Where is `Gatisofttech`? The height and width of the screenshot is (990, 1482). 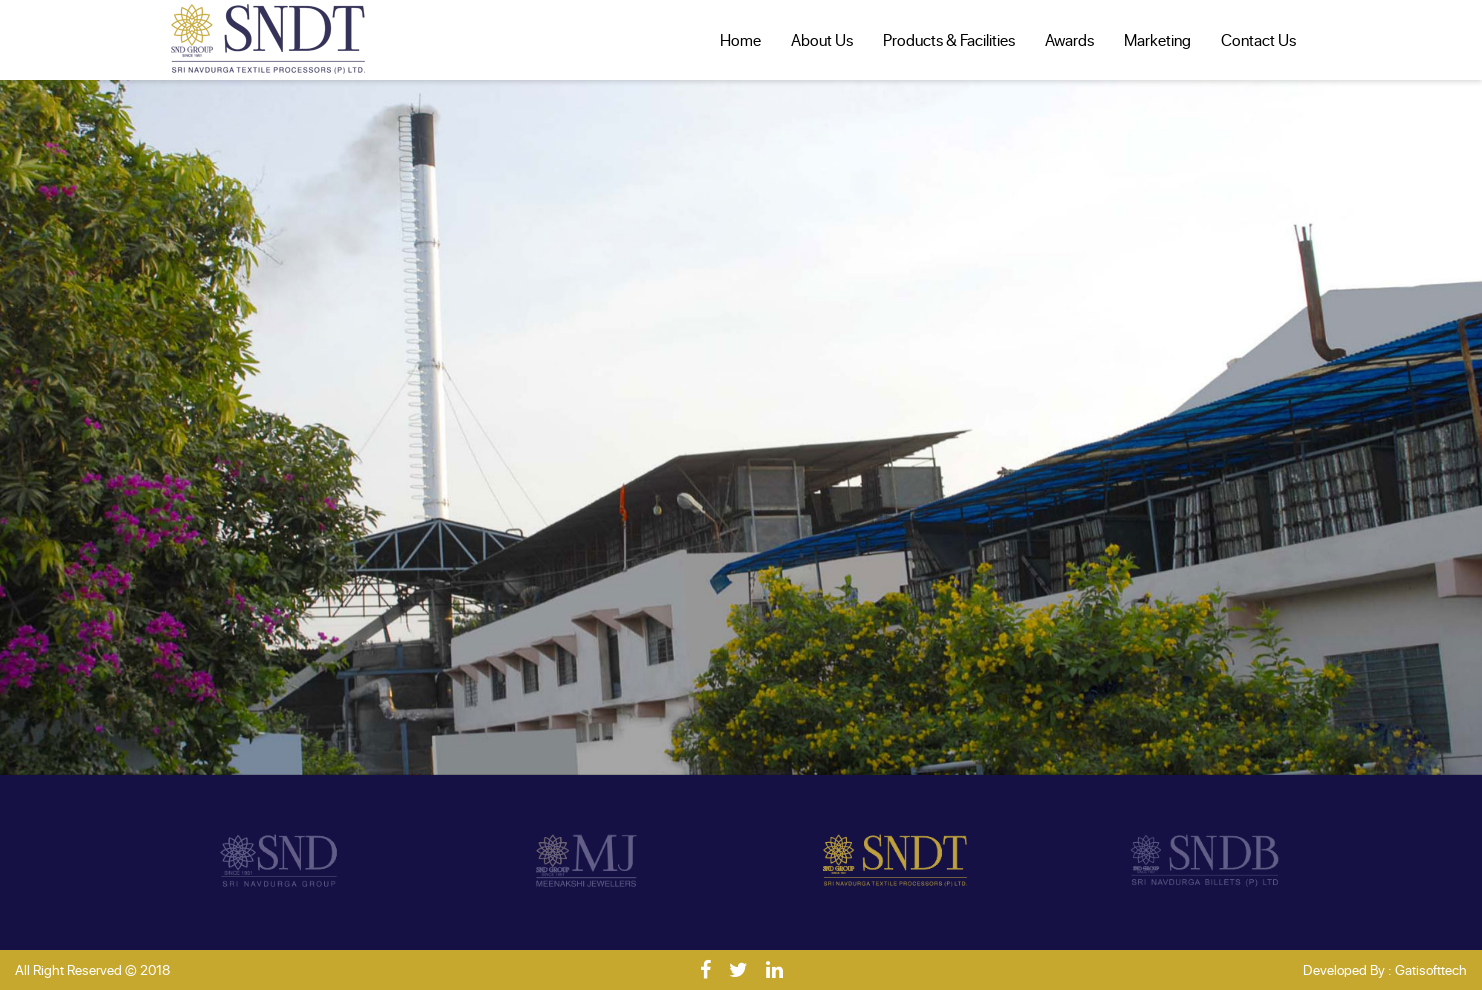 Gatisofttech is located at coordinates (1431, 969).